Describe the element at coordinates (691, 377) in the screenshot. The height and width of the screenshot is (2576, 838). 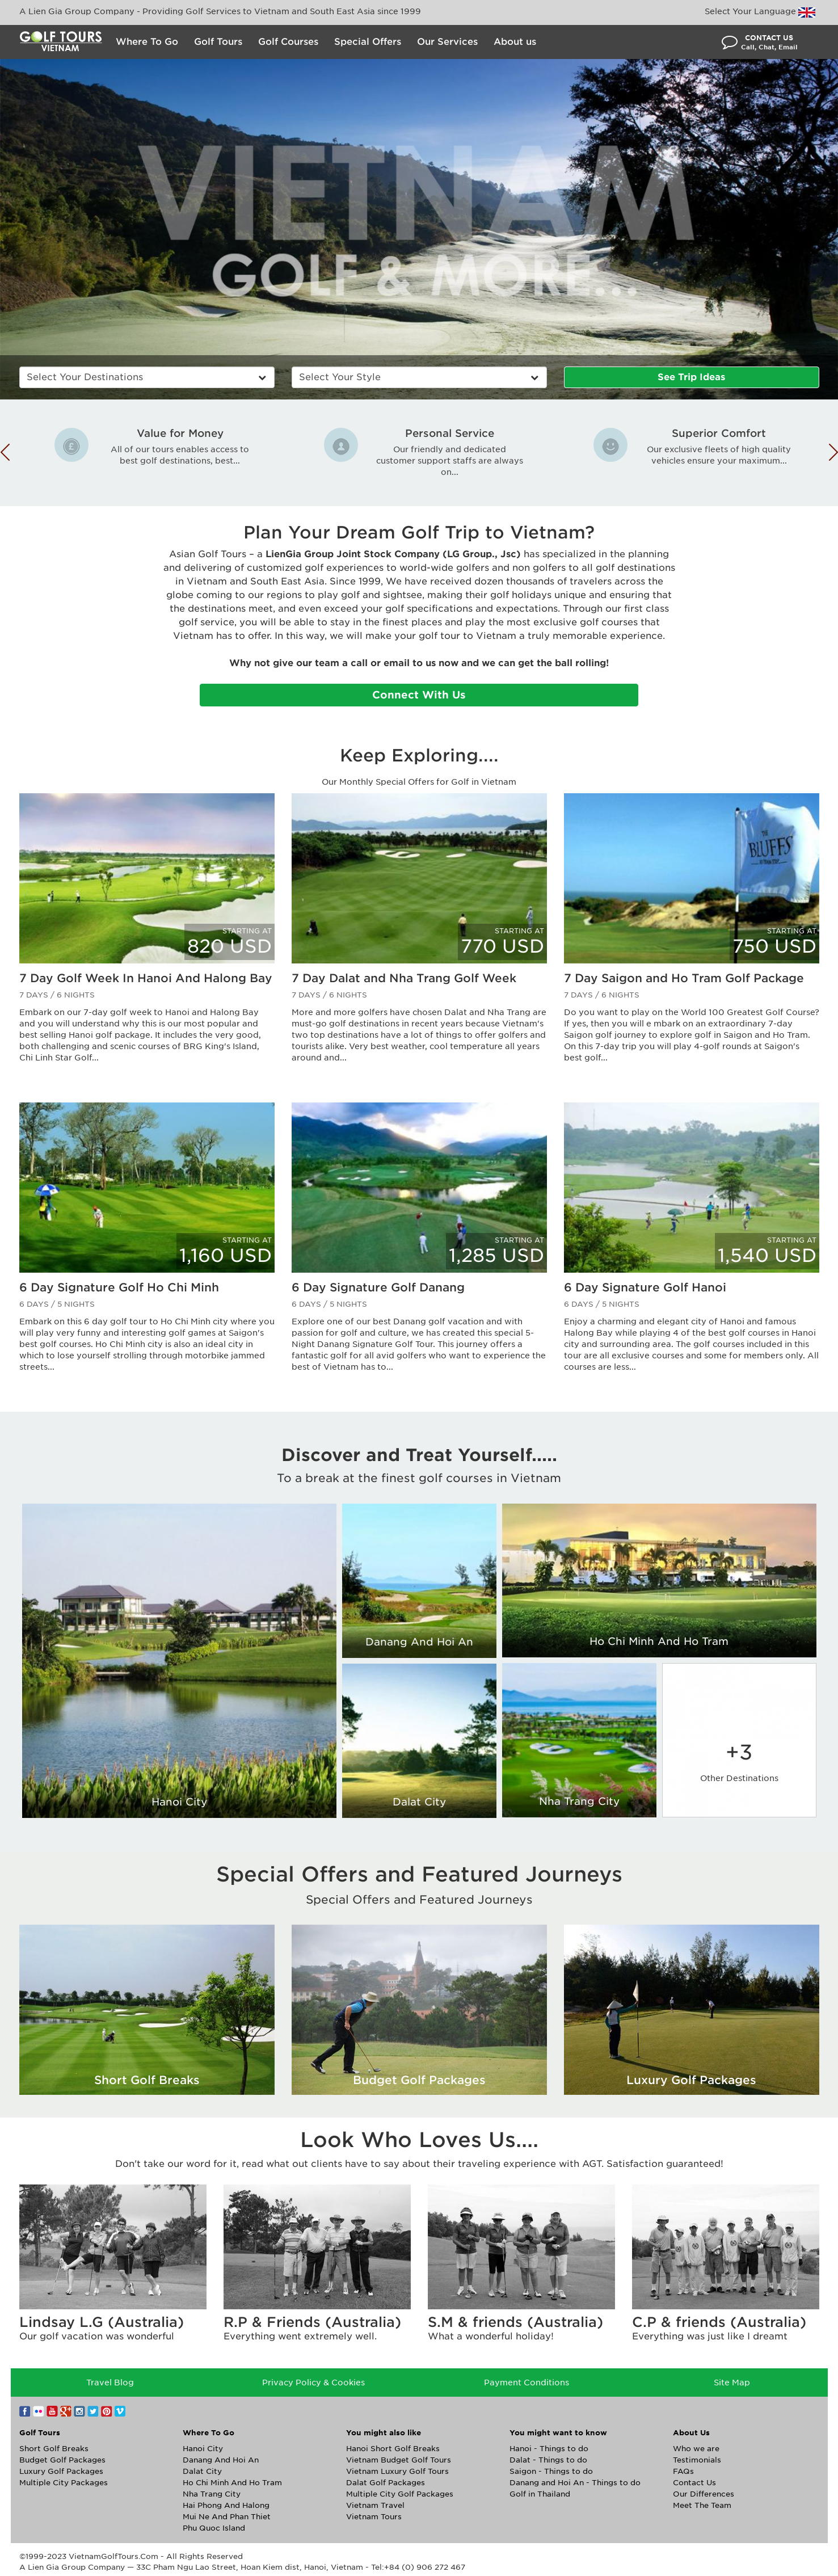
I see `See Trip Ideas` at that location.